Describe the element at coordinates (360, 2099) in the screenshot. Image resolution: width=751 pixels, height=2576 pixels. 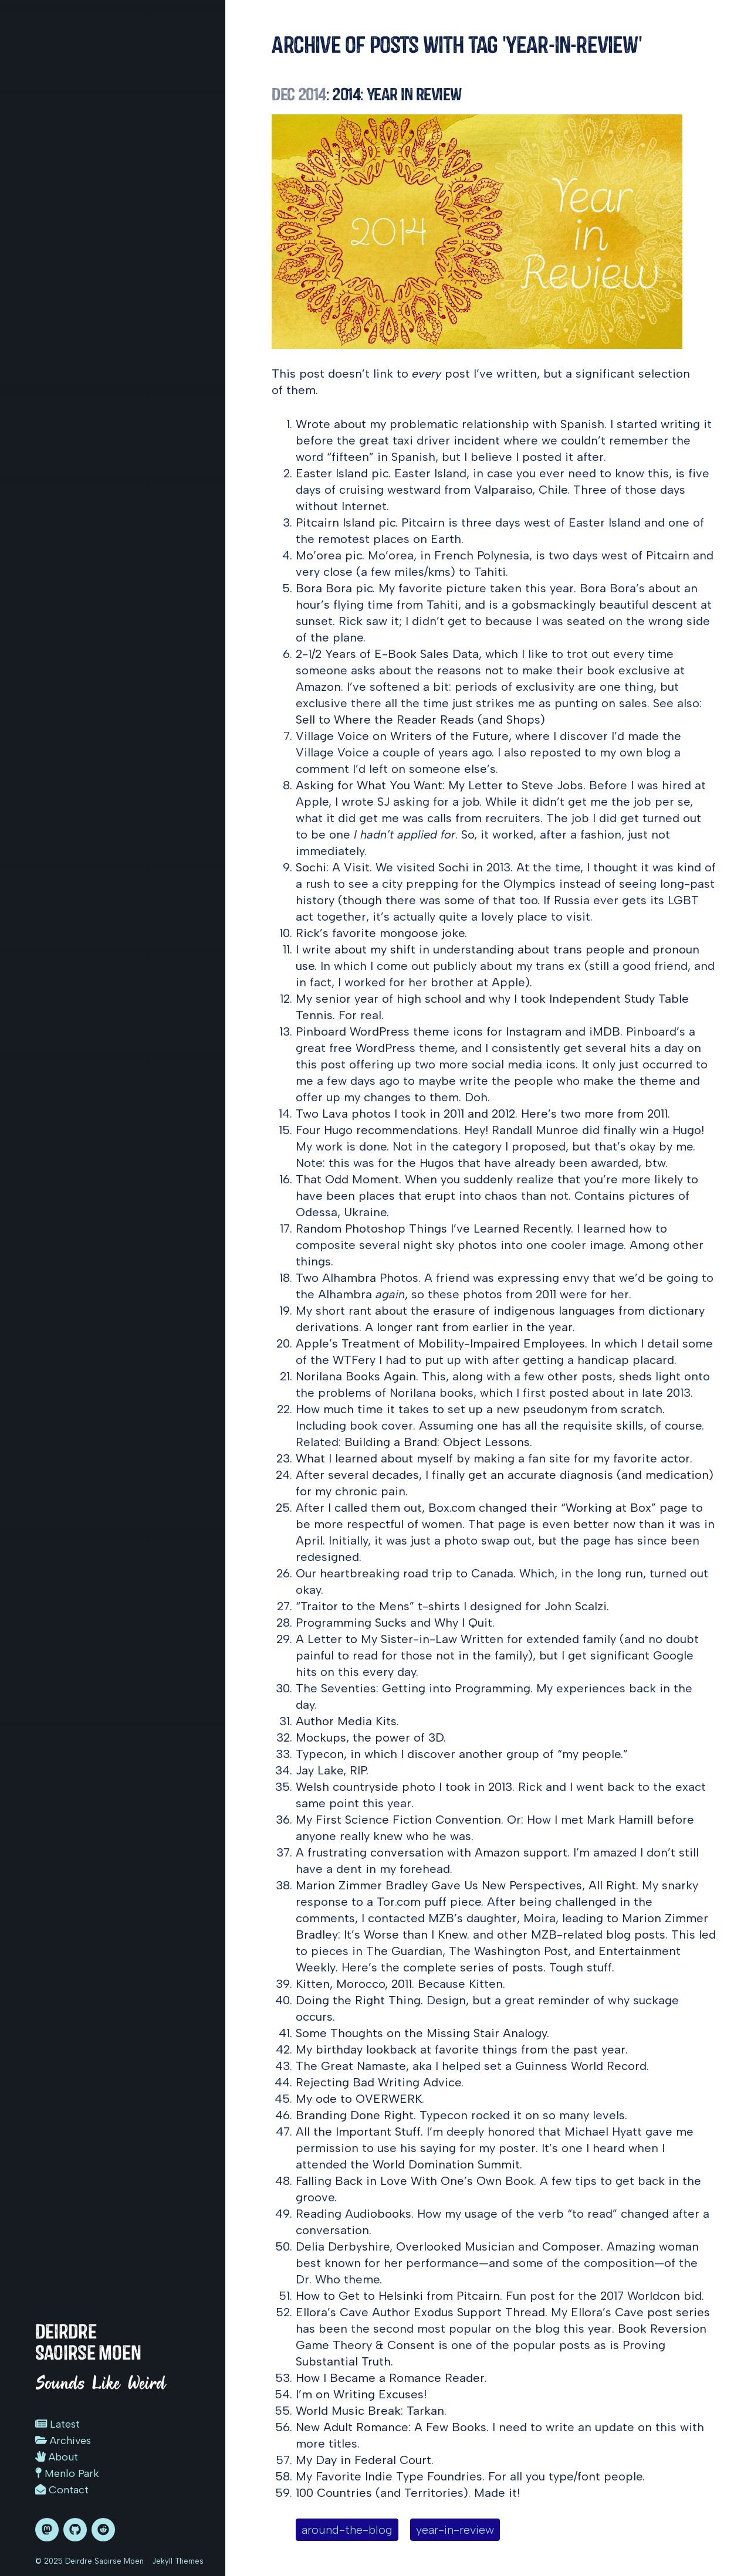
I see `My ode to OVERWERK.` at that location.